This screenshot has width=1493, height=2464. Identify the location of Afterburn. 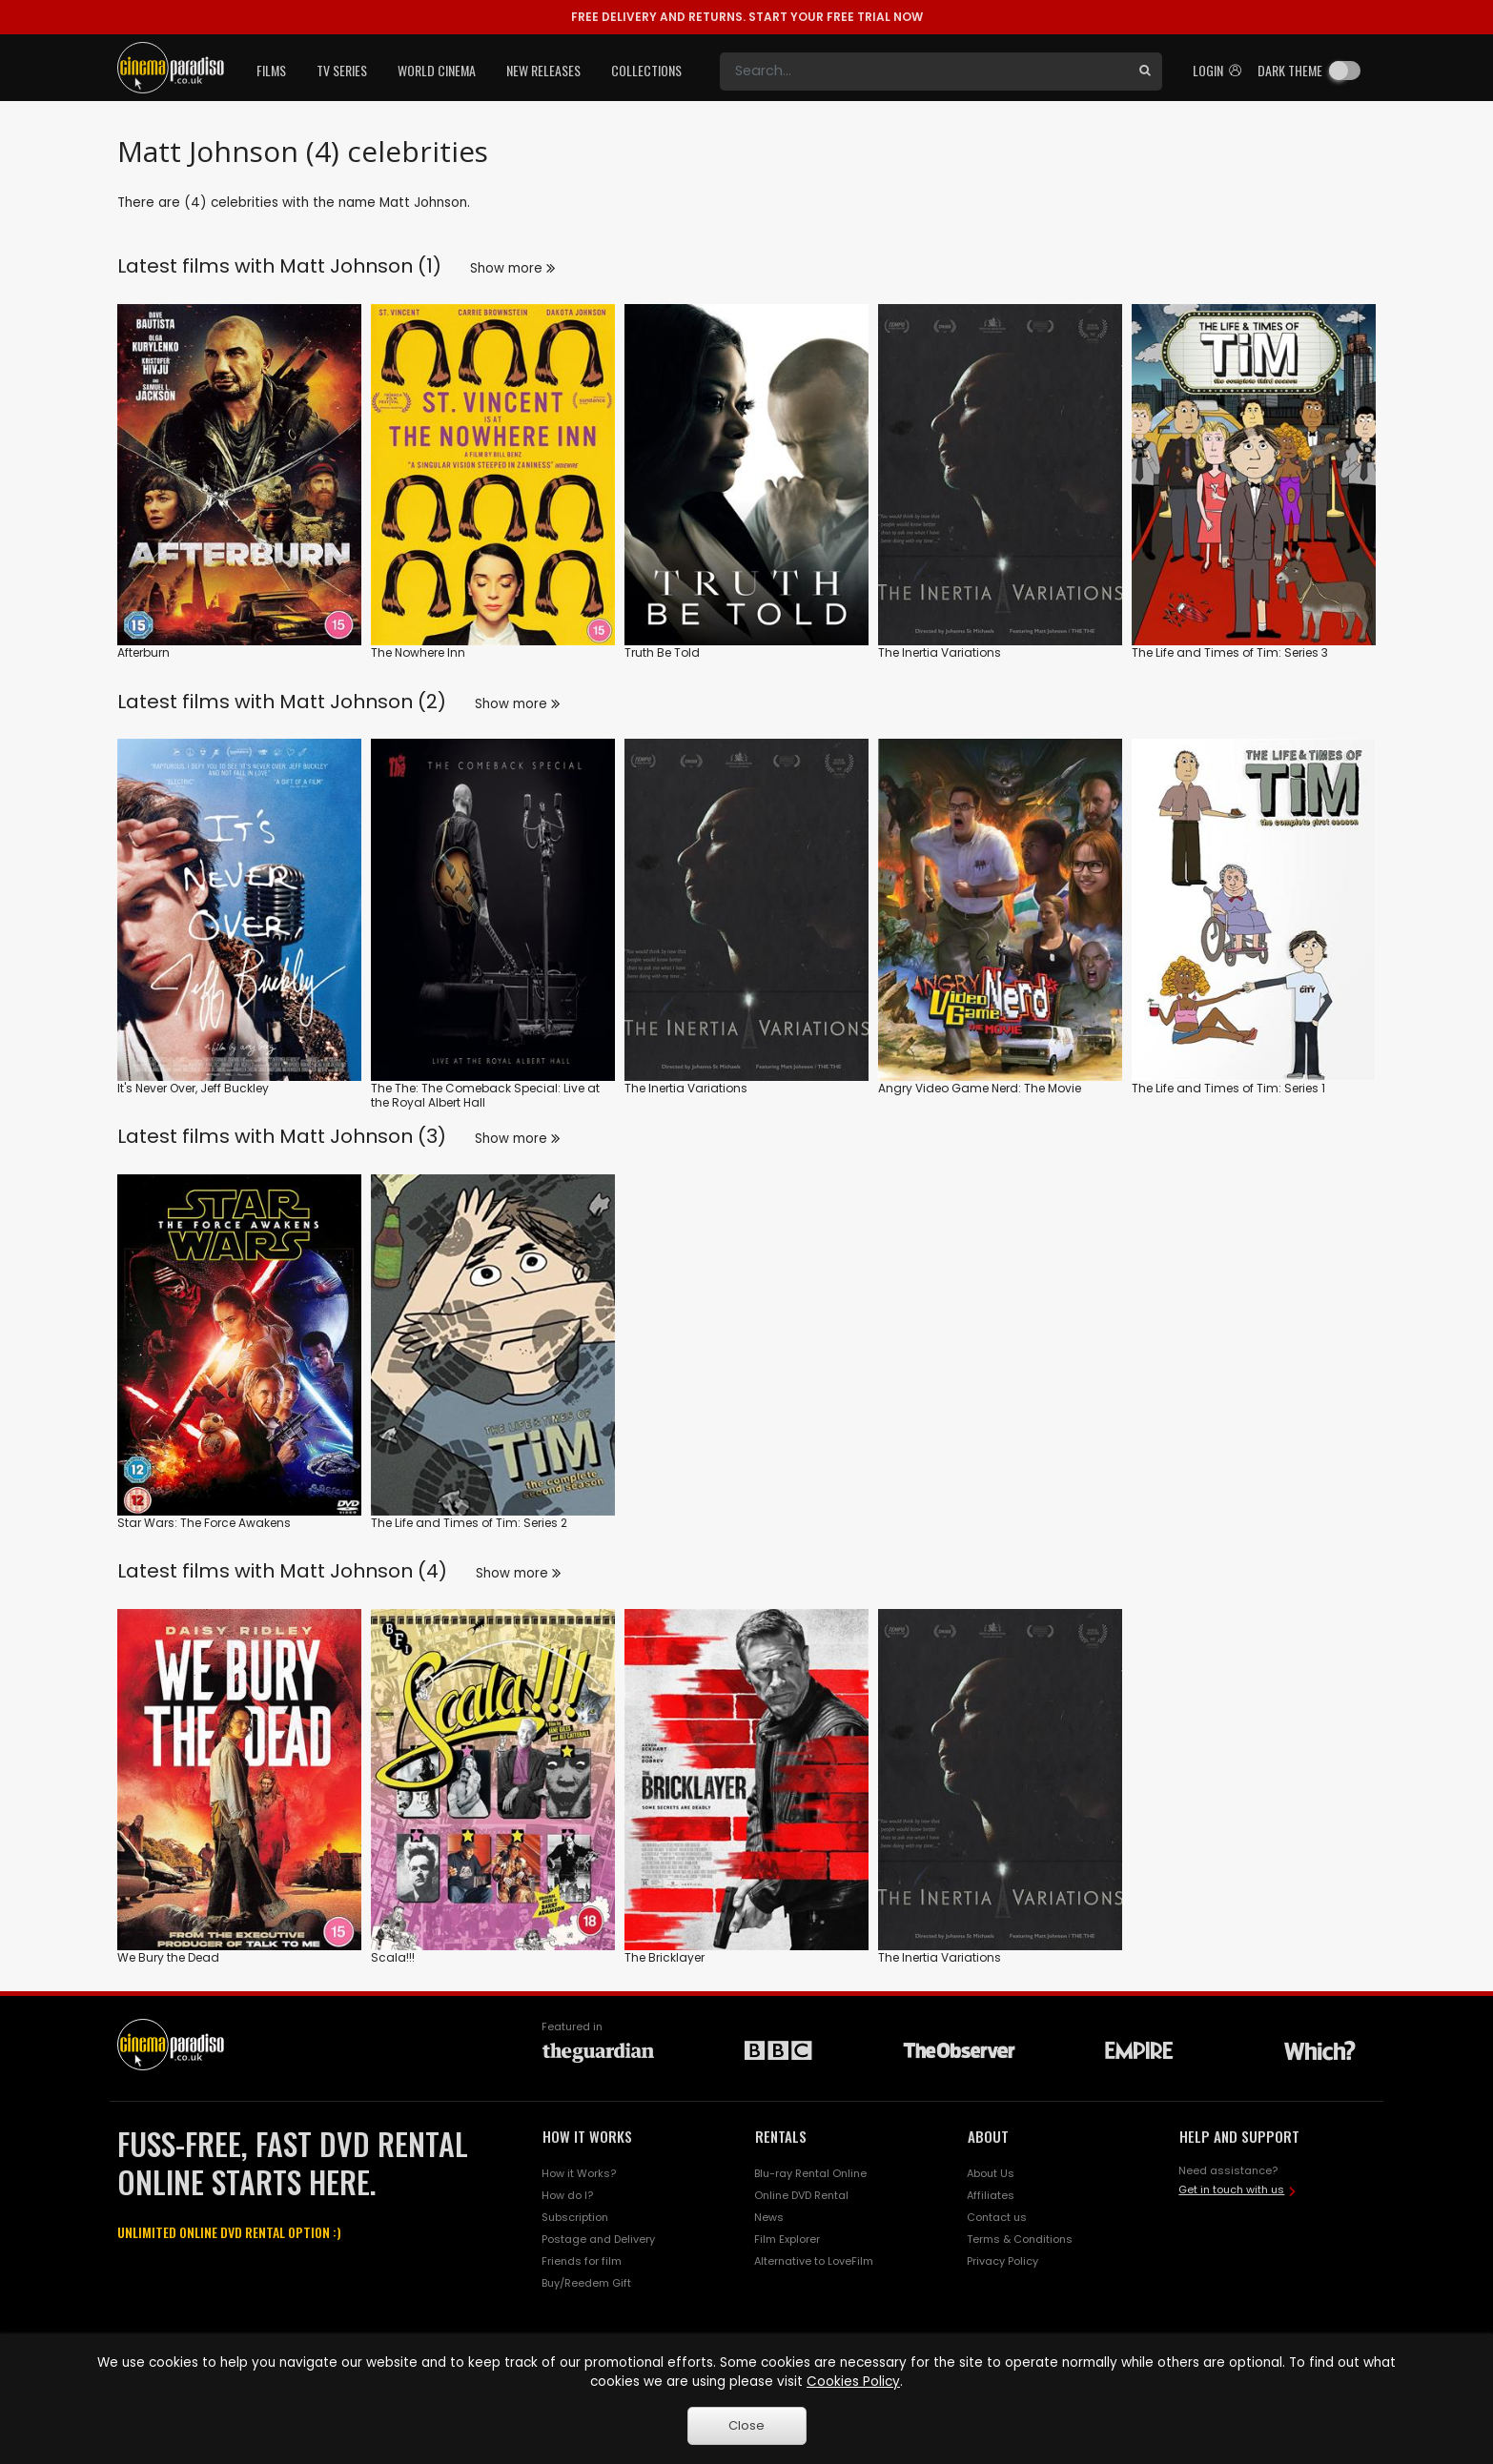
(143, 652).